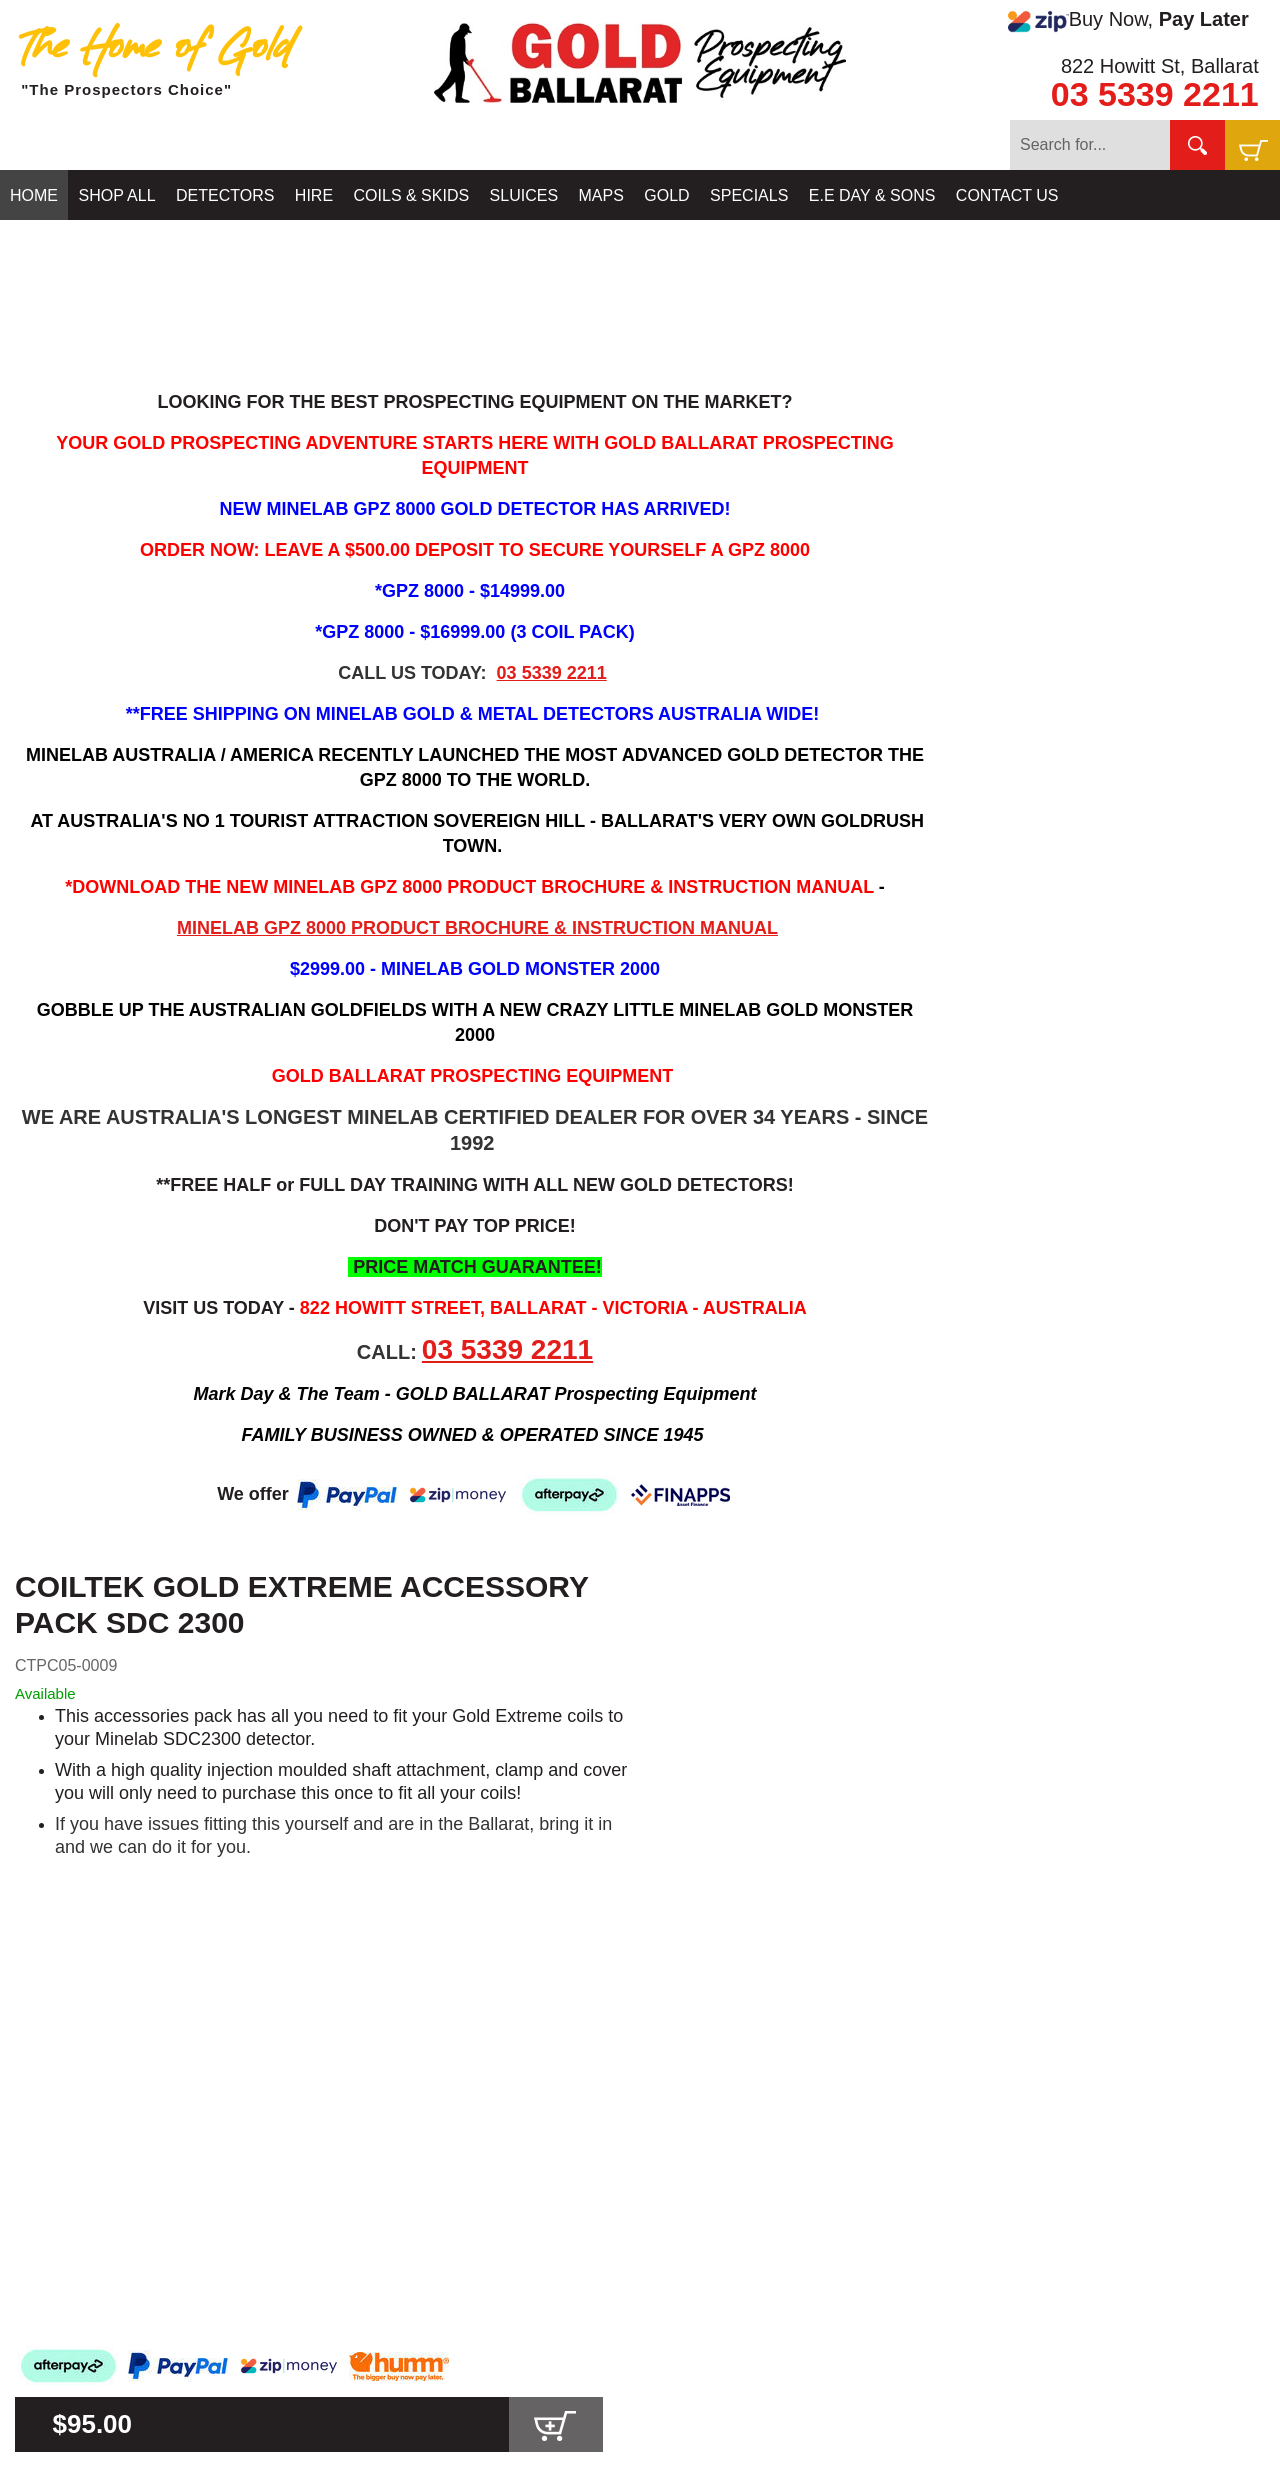  What do you see at coordinates (1160, 66) in the screenshot?
I see `822 Howitt St, Ballarat` at bounding box center [1160, 66].